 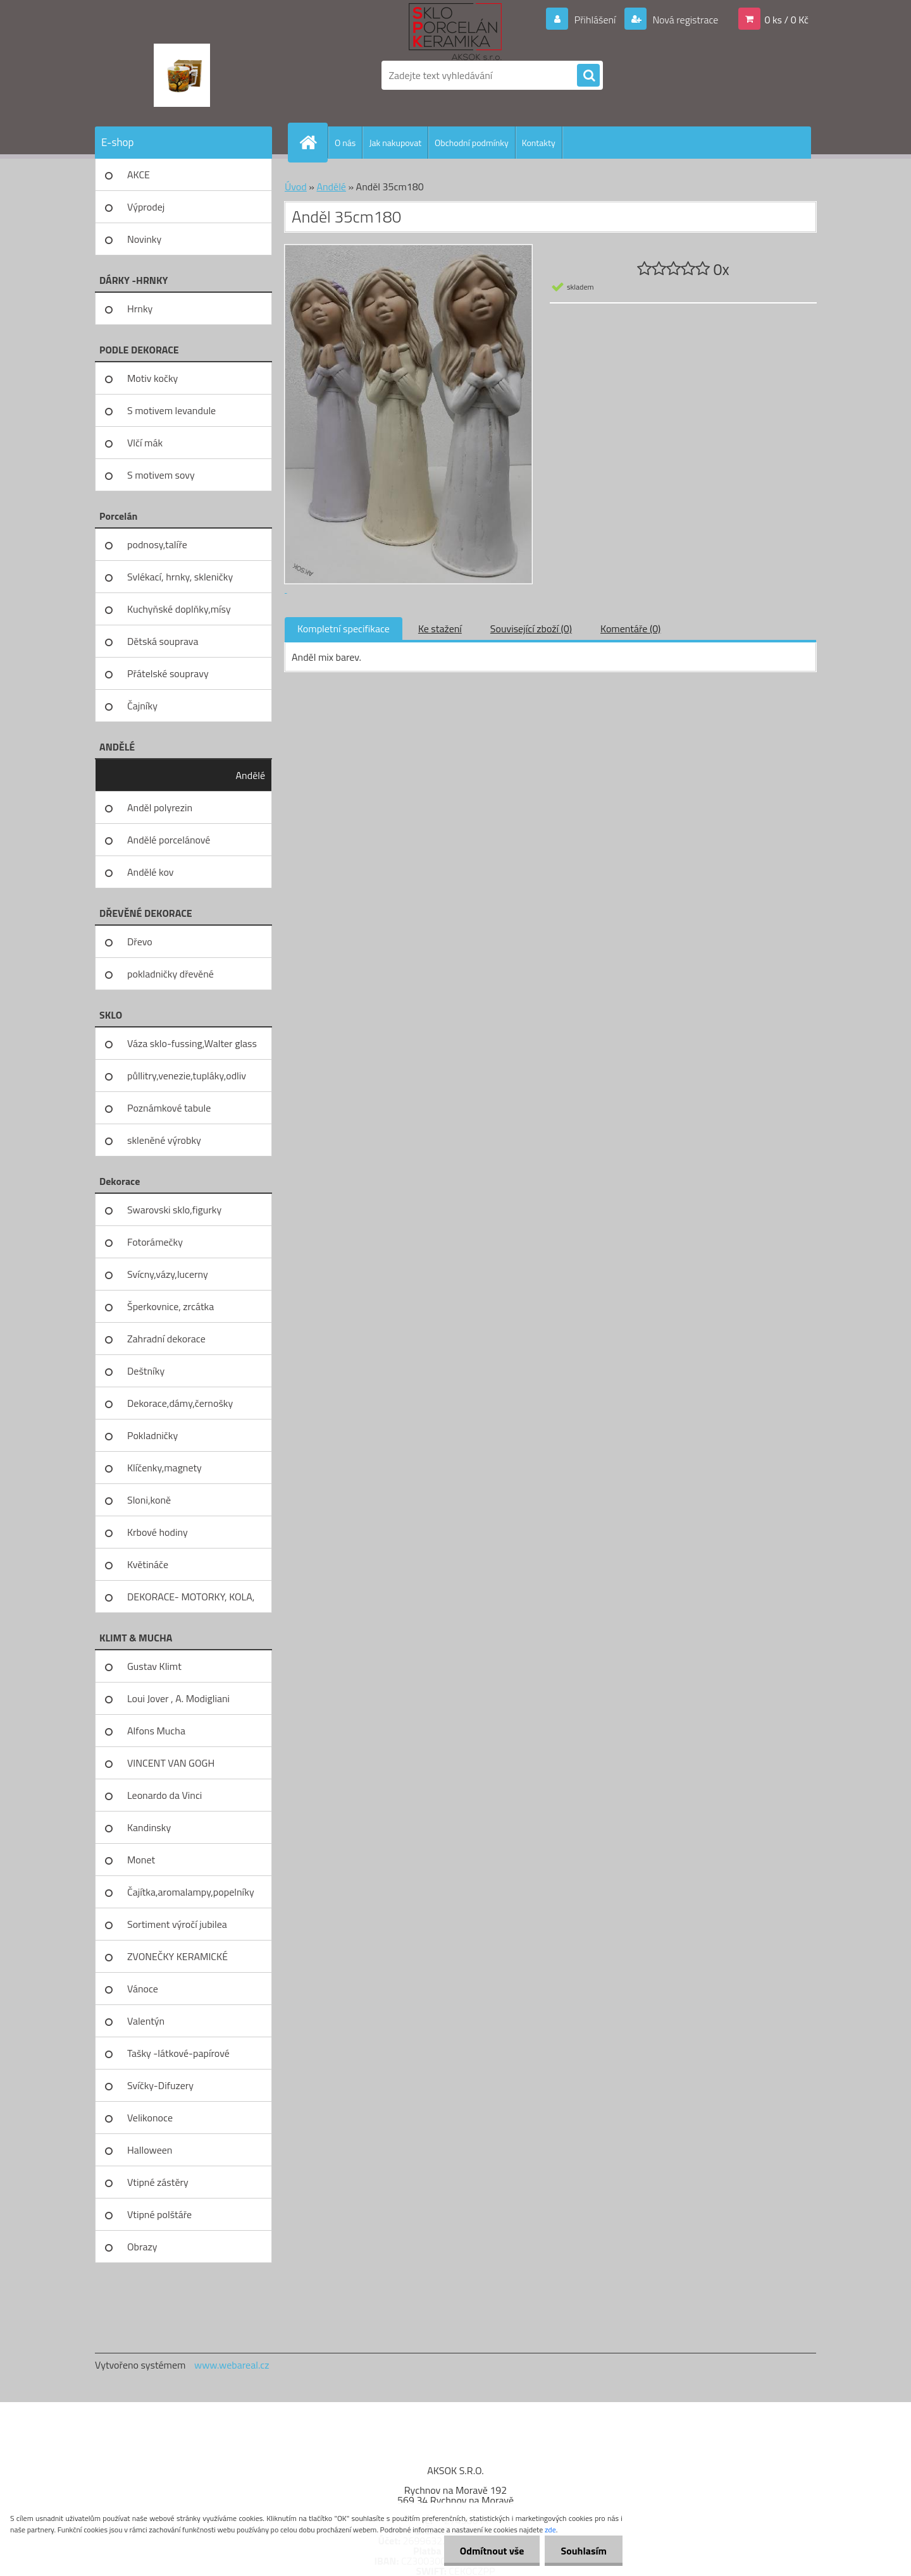 I want to click on Přátelské soupravy, so click(x=168, y=673).